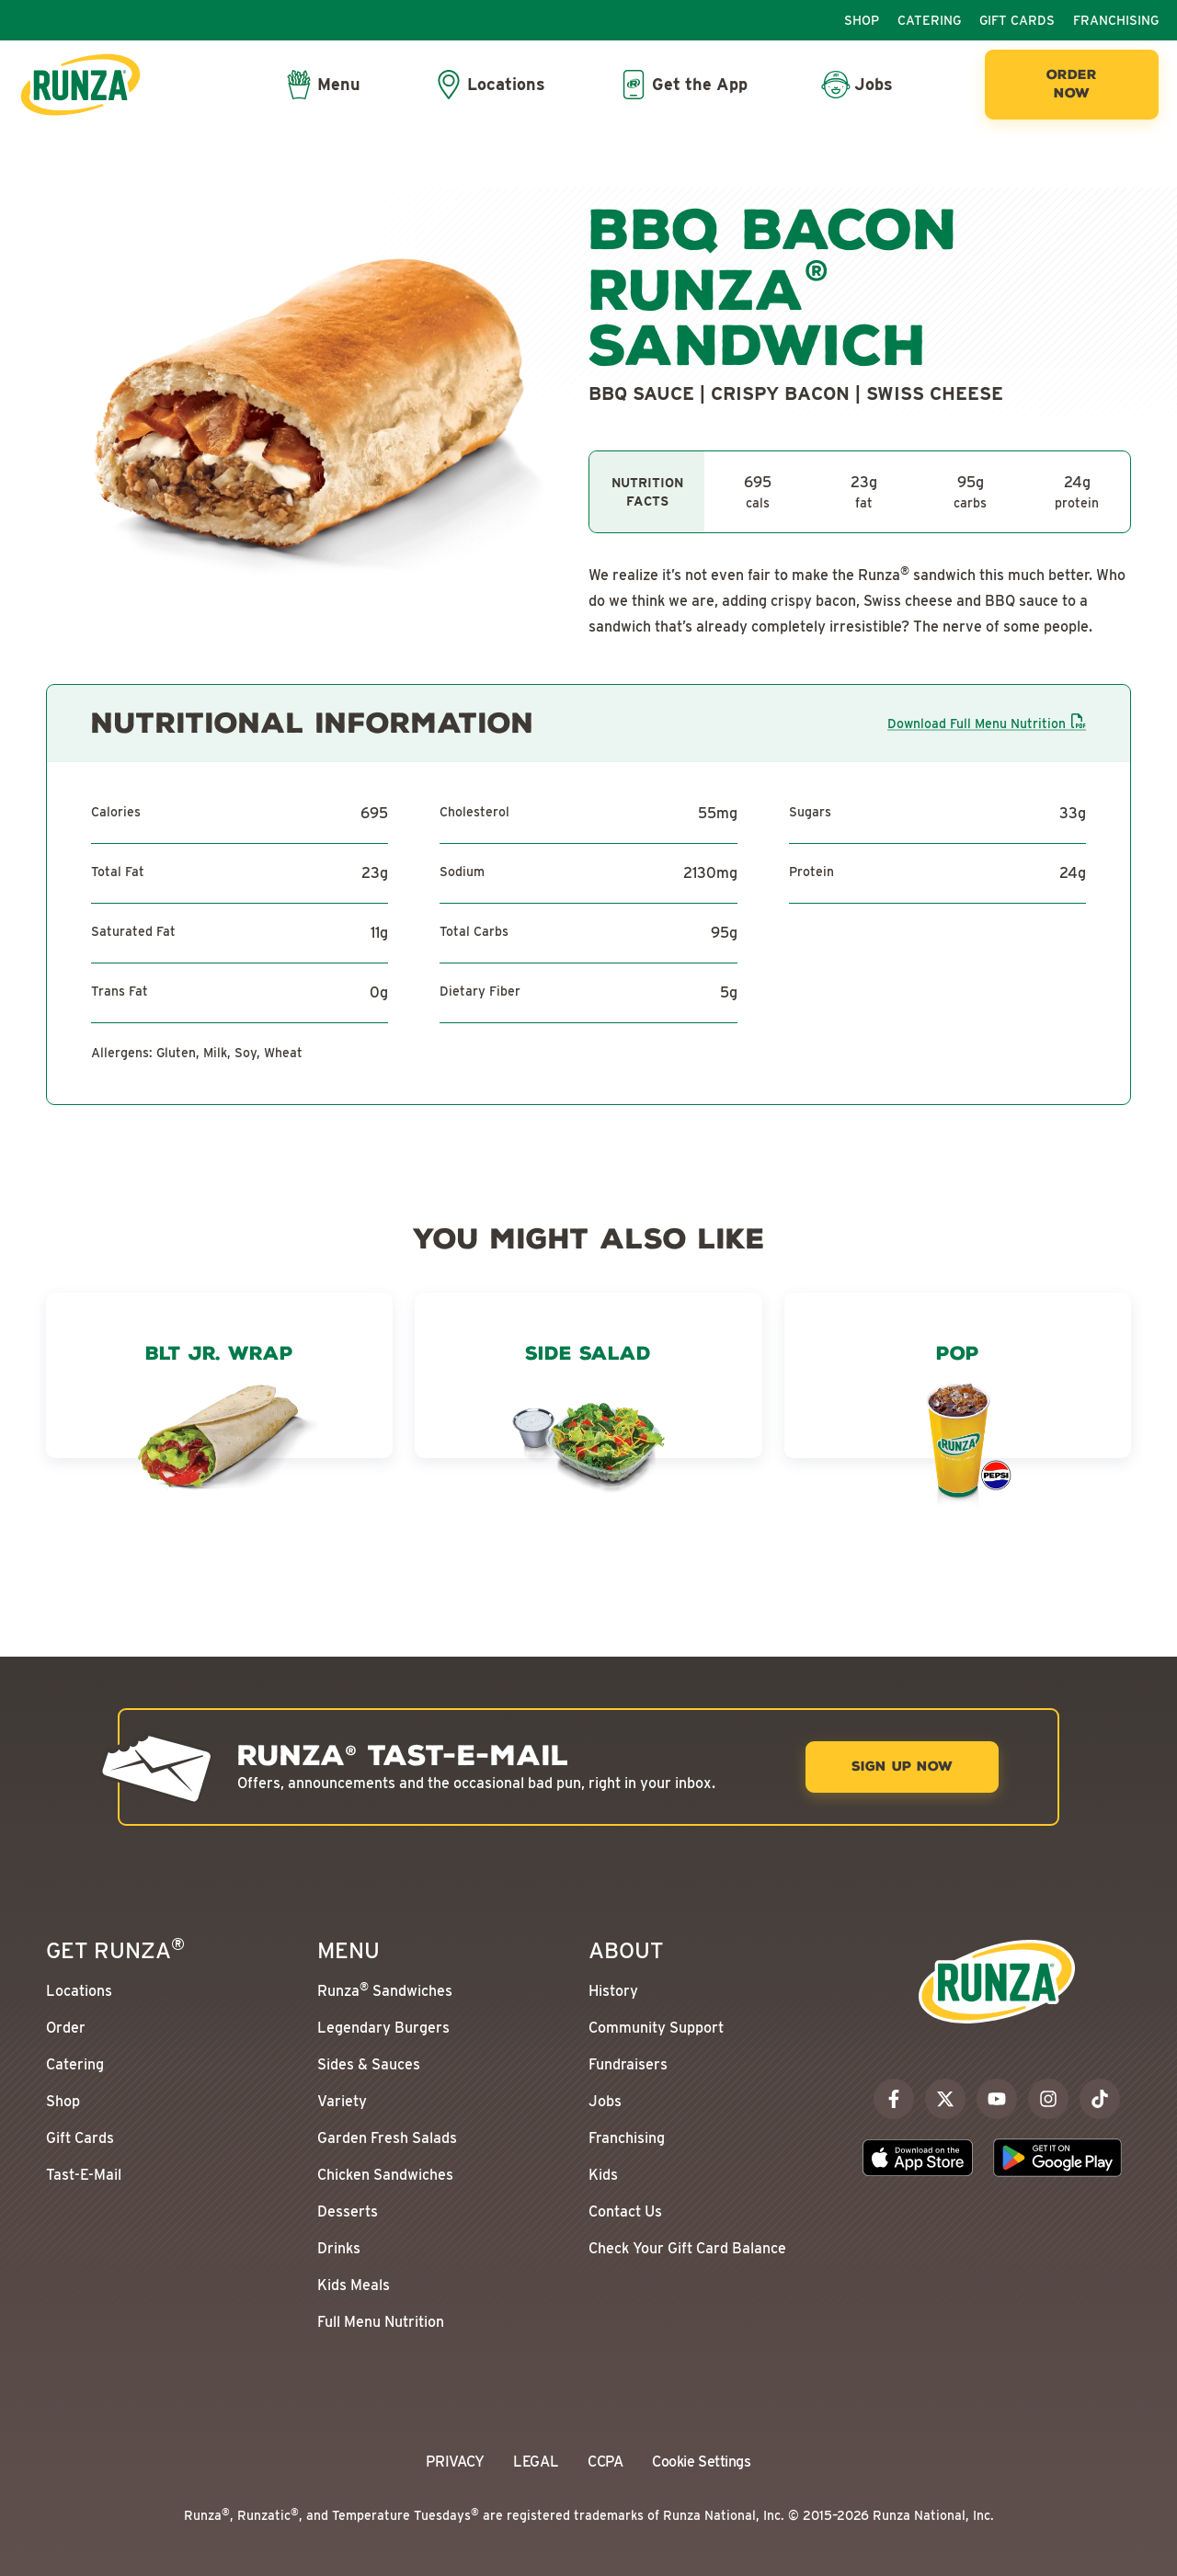 The width and height of the screenshot is (1177, 2576). I want to click on [Download the Runza App on the Google Play Store], so click(1057, 2157).